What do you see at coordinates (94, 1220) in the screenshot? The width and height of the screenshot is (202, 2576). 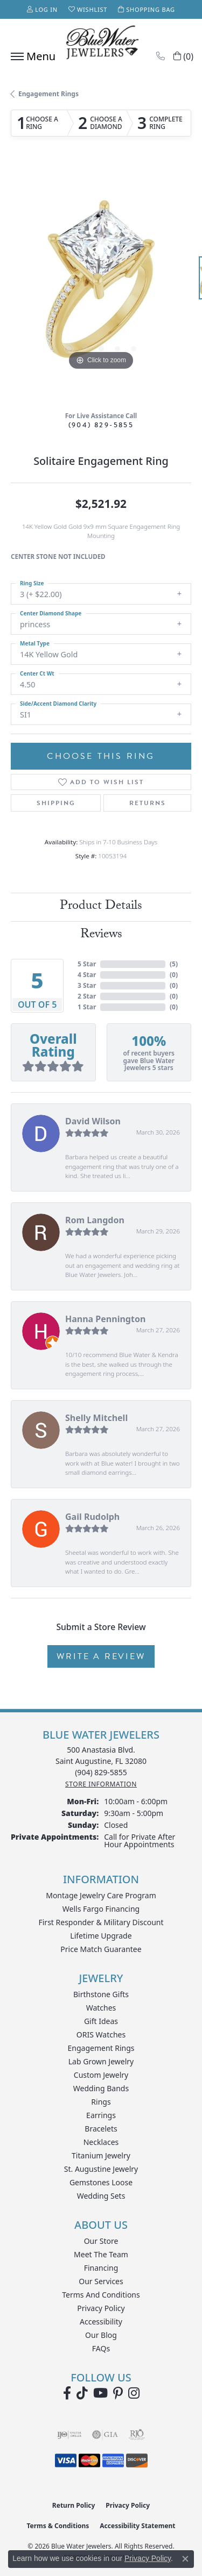 I see `Rom Langdon` at bounding box center [94, 1220].